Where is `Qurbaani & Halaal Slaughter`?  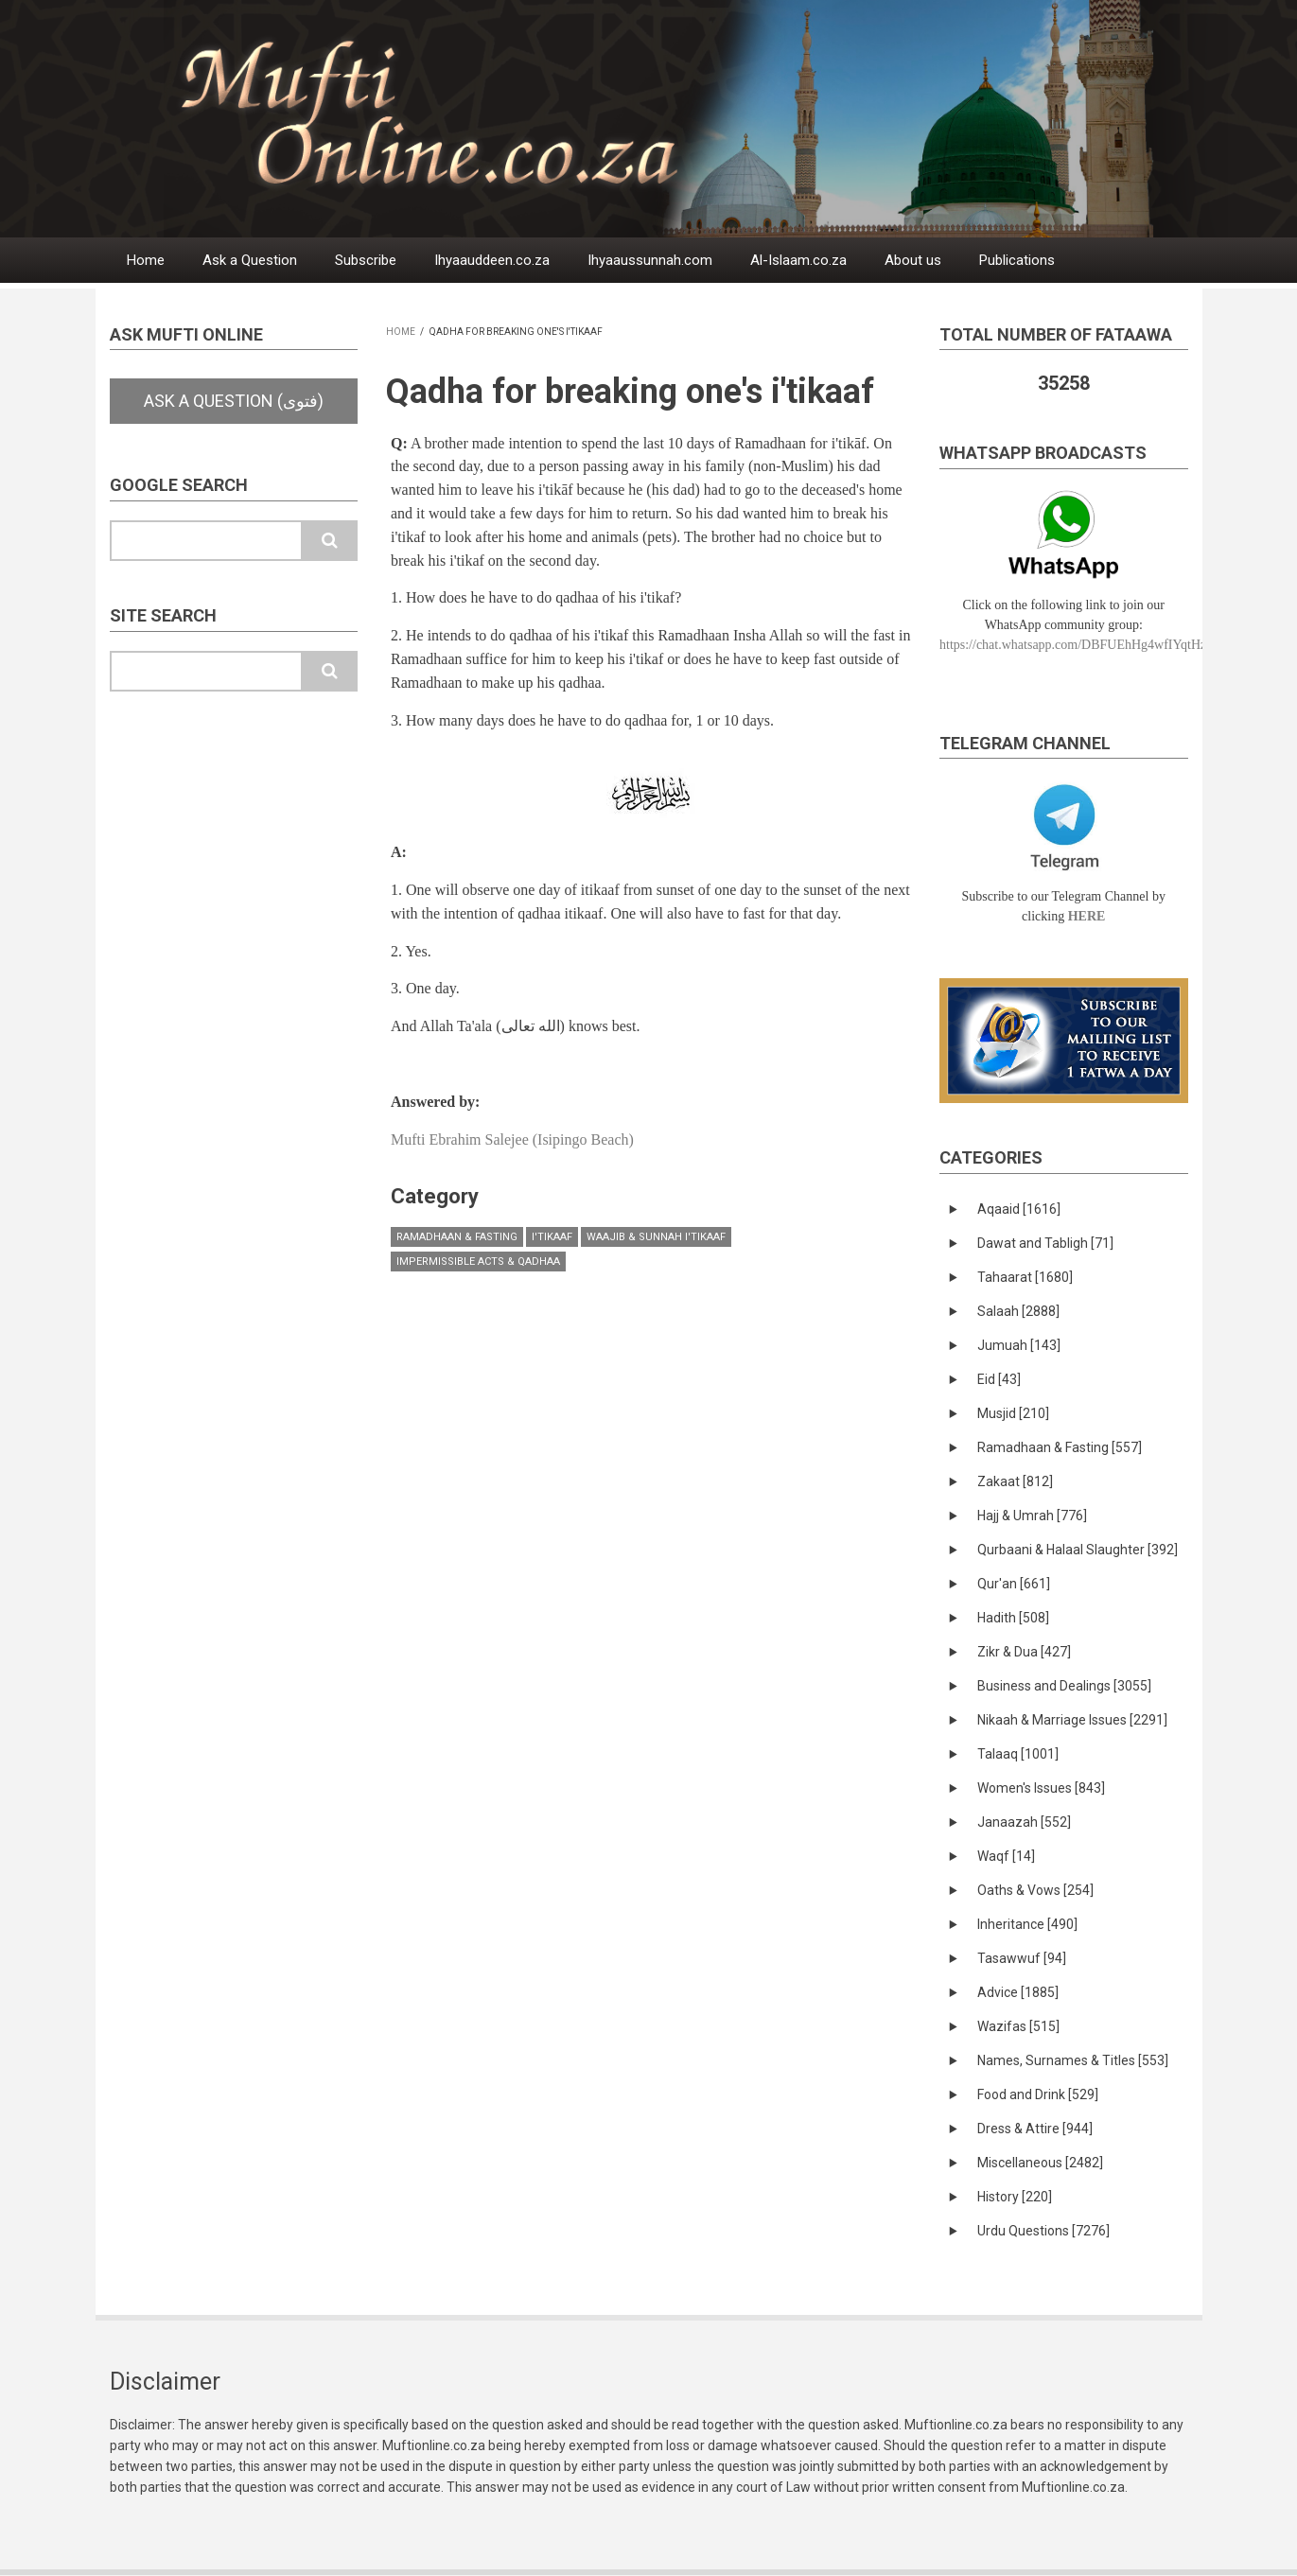
Qurbaani & Halaal Slaughter is located at coordinates (1077, 1549).